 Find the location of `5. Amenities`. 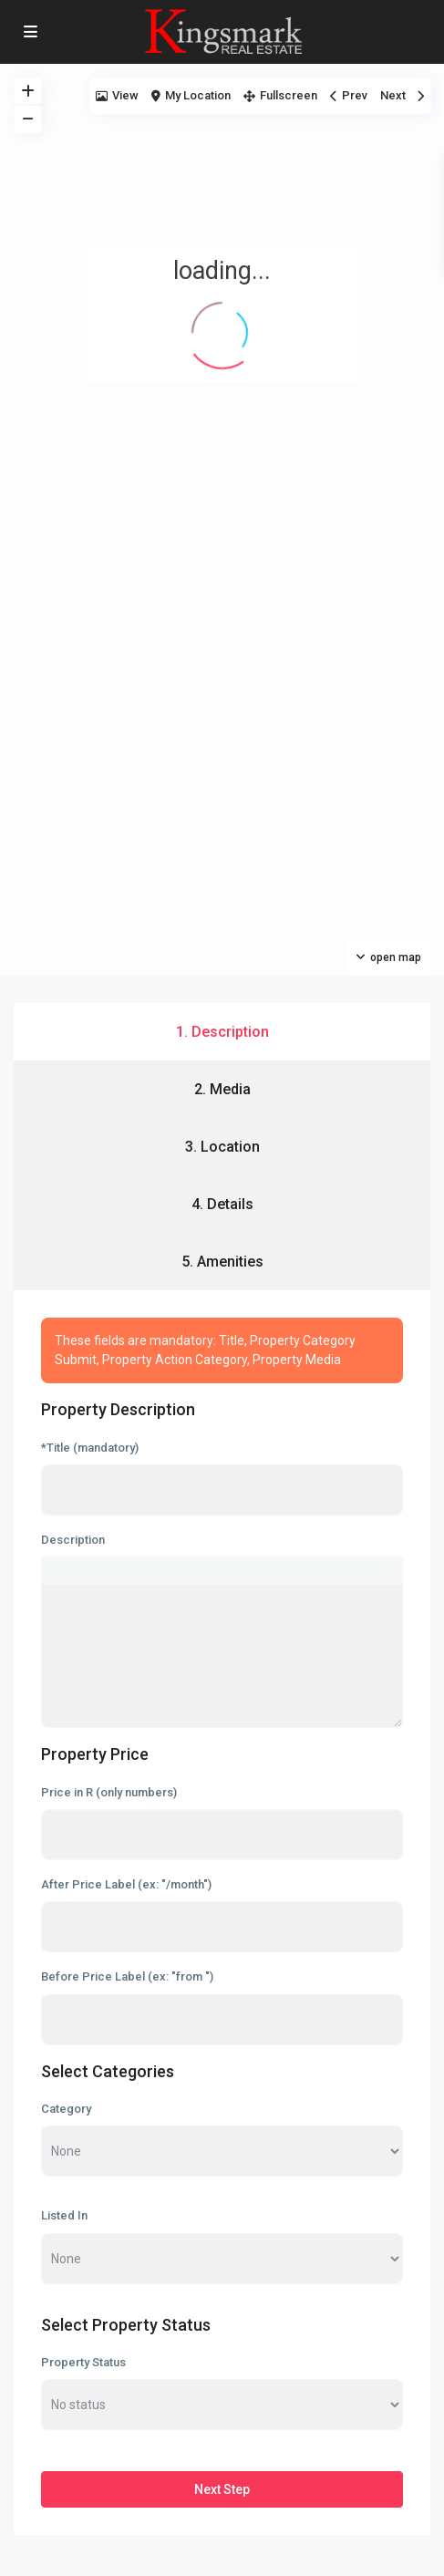

5. Amenities is located at coordinates (222, 1261).